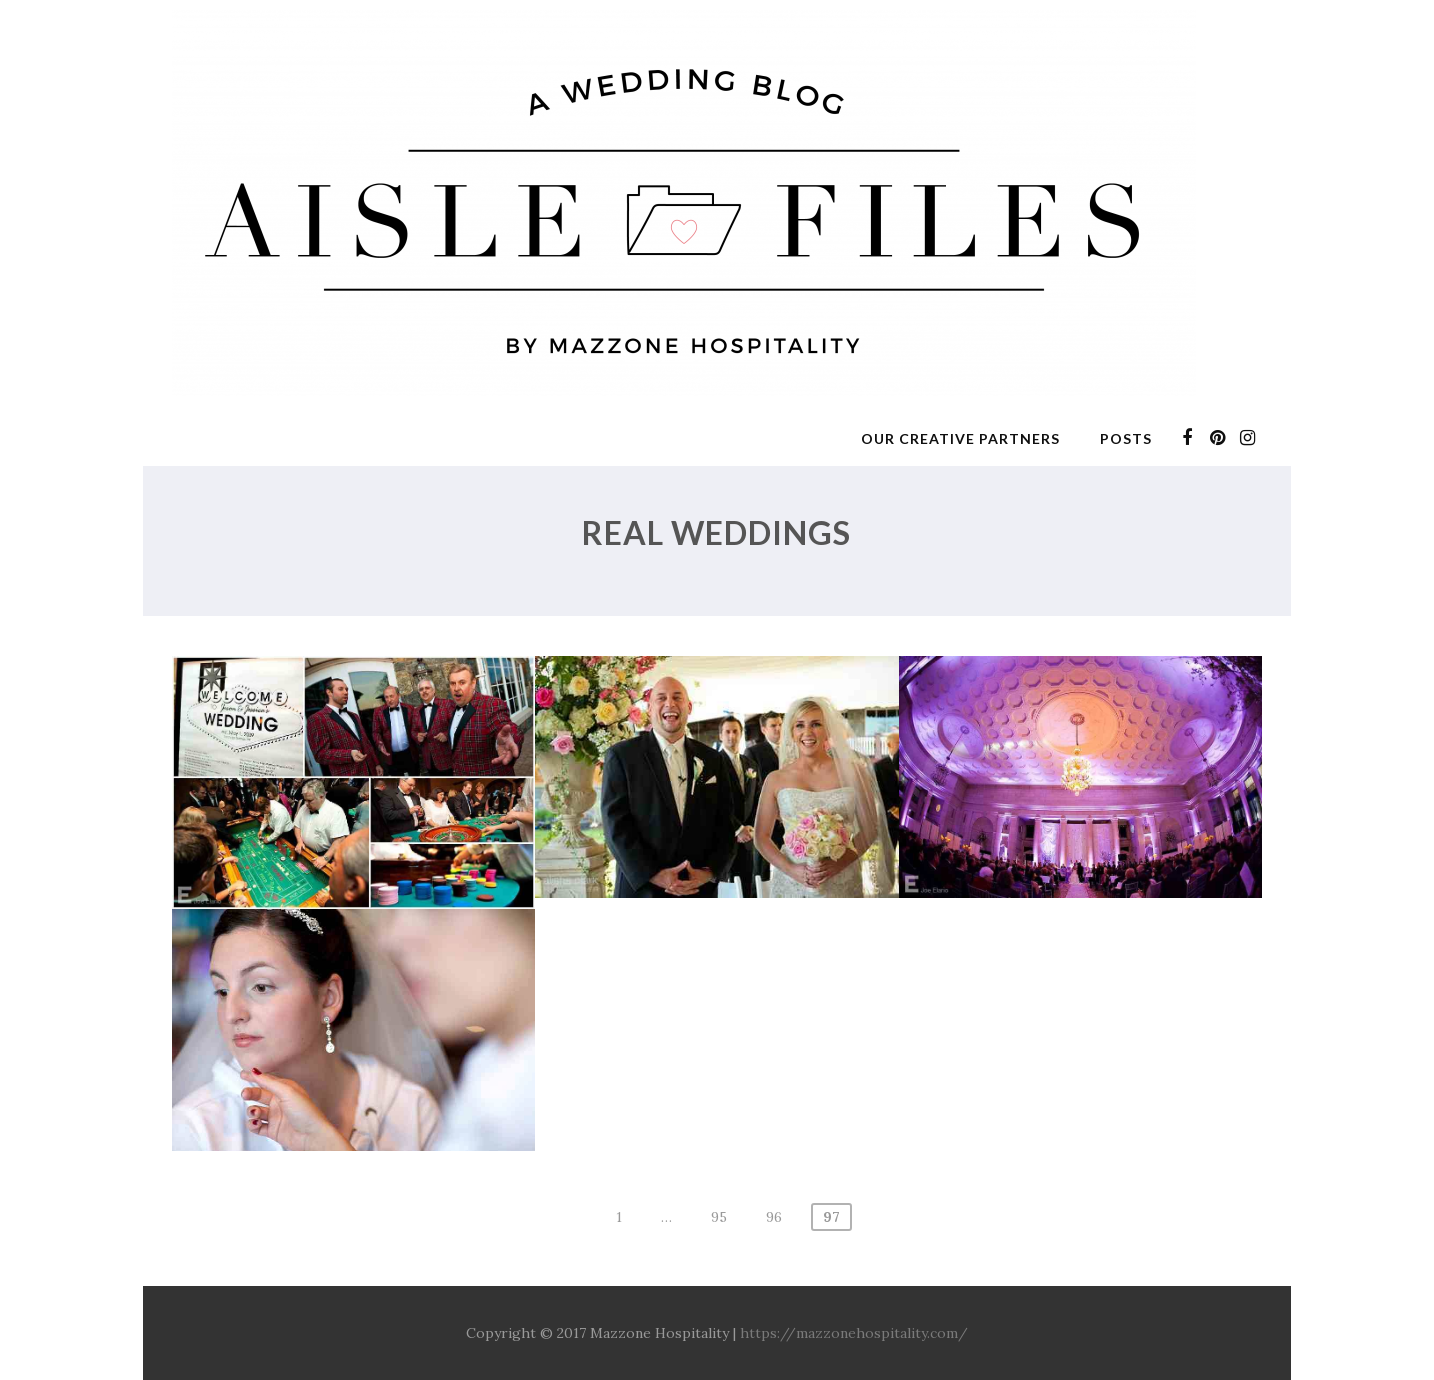 The height and width of the screenshot is (1380, 1434). Describe the element at coordinates (719, 1217) in the screenshot. I see `95` at that location.